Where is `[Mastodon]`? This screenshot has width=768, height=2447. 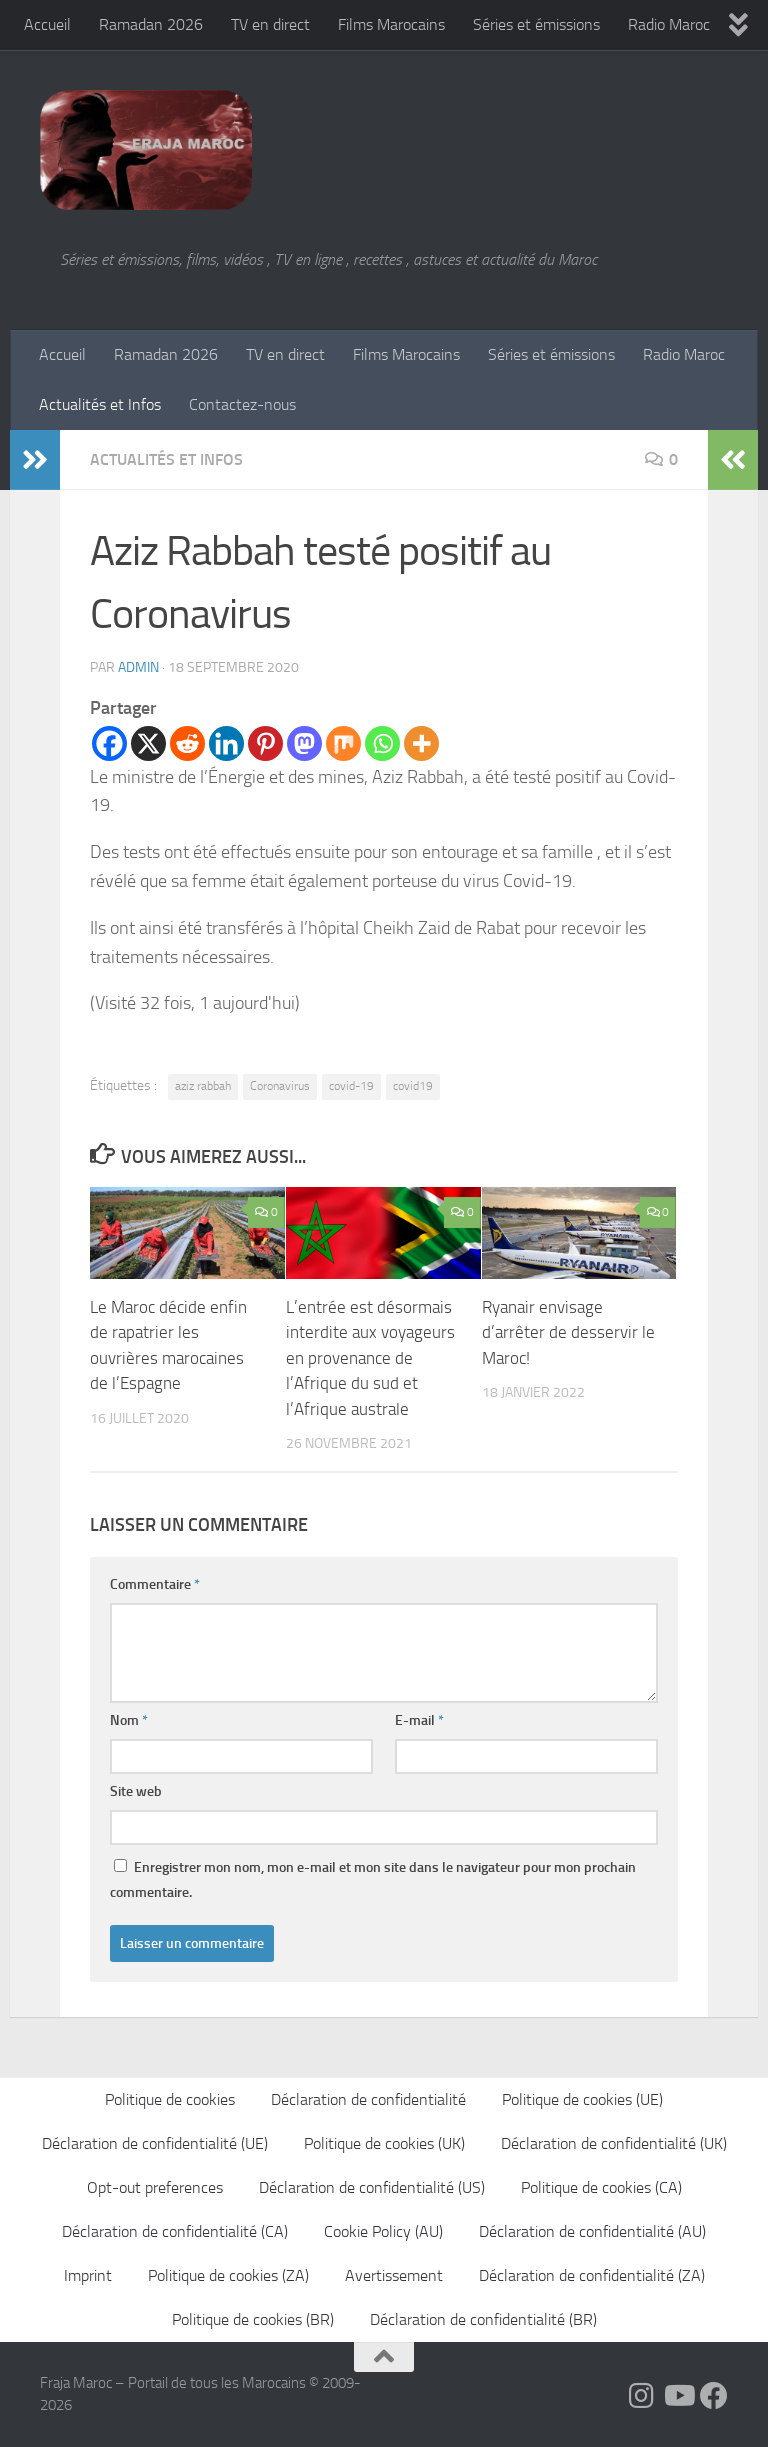
[Mastodon] is located at coordinates (304, 743).